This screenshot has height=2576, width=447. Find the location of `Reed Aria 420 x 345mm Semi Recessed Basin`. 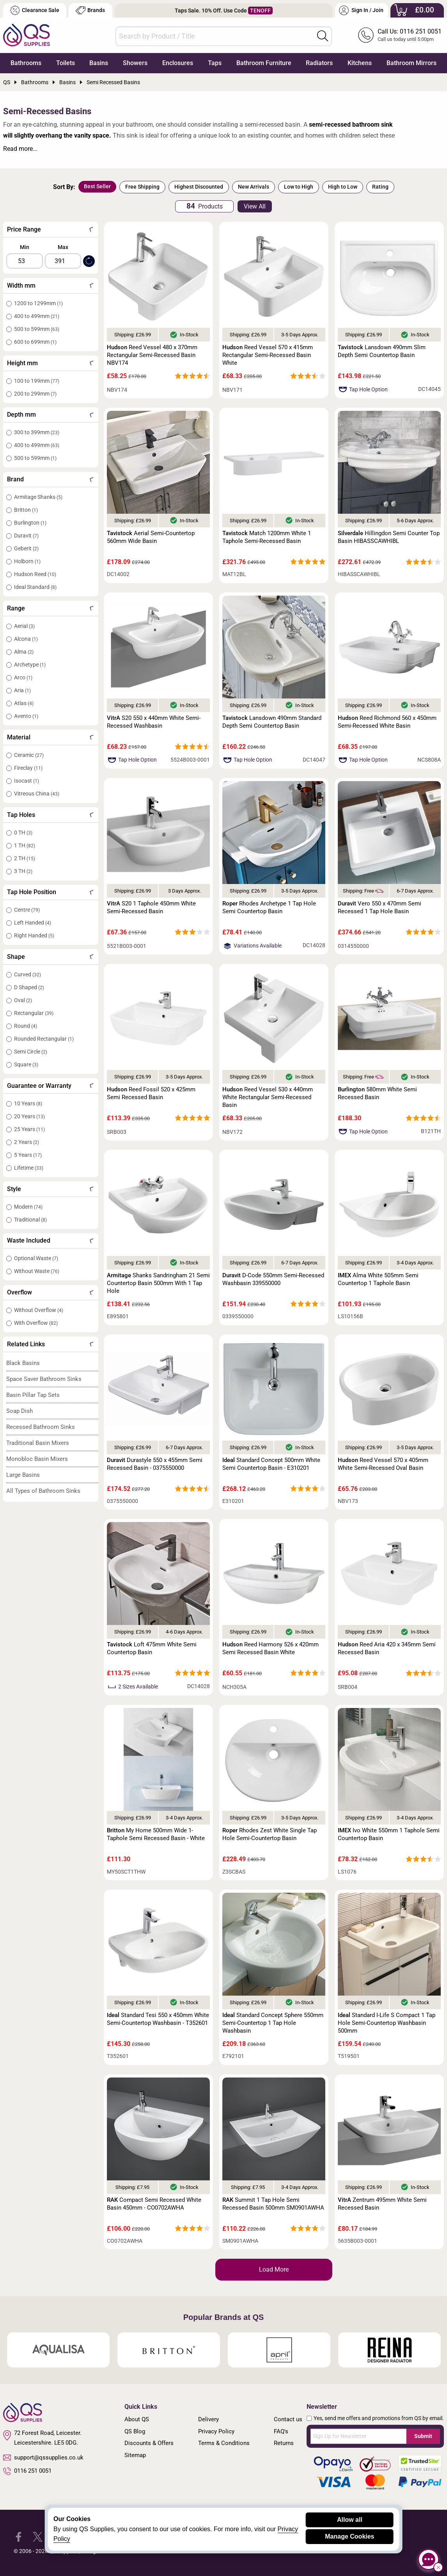

Reed Aria 420 x 345mm Semi Recessed Basin is located at coordinates (387, 1648).